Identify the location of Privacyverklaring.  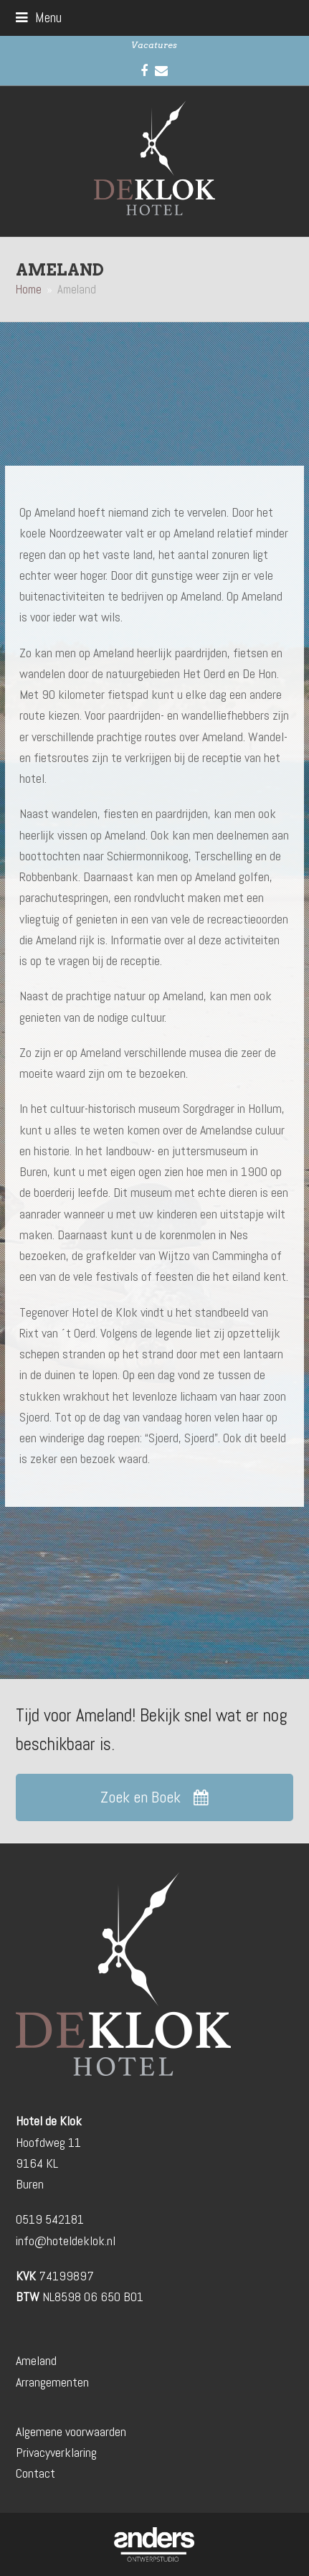
(56, 2452).